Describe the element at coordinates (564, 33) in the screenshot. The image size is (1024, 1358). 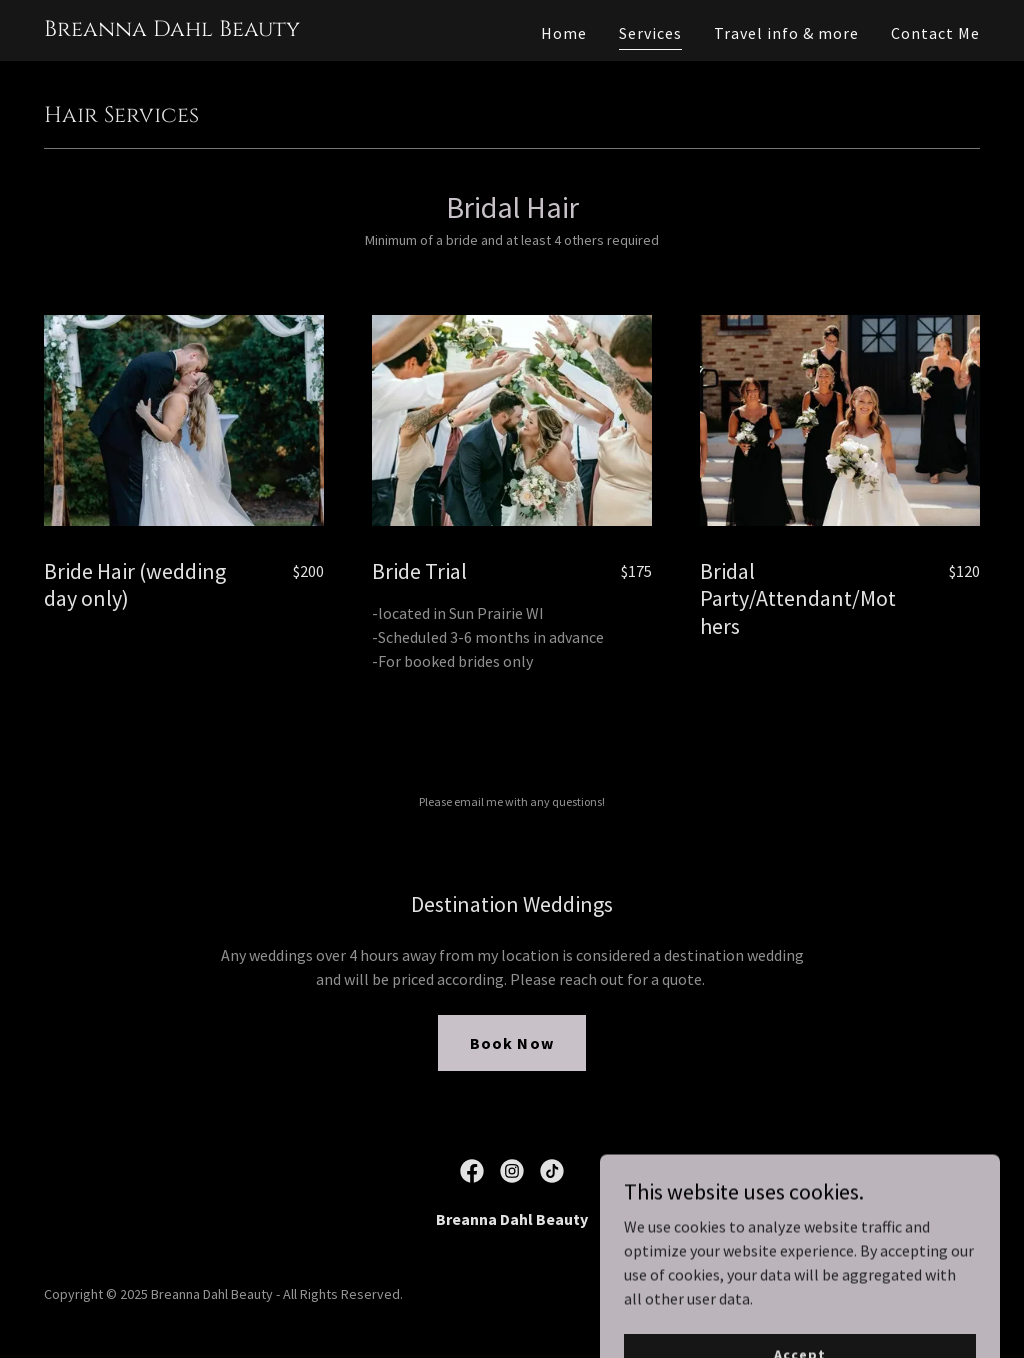
I see `Home [link]` at that location.